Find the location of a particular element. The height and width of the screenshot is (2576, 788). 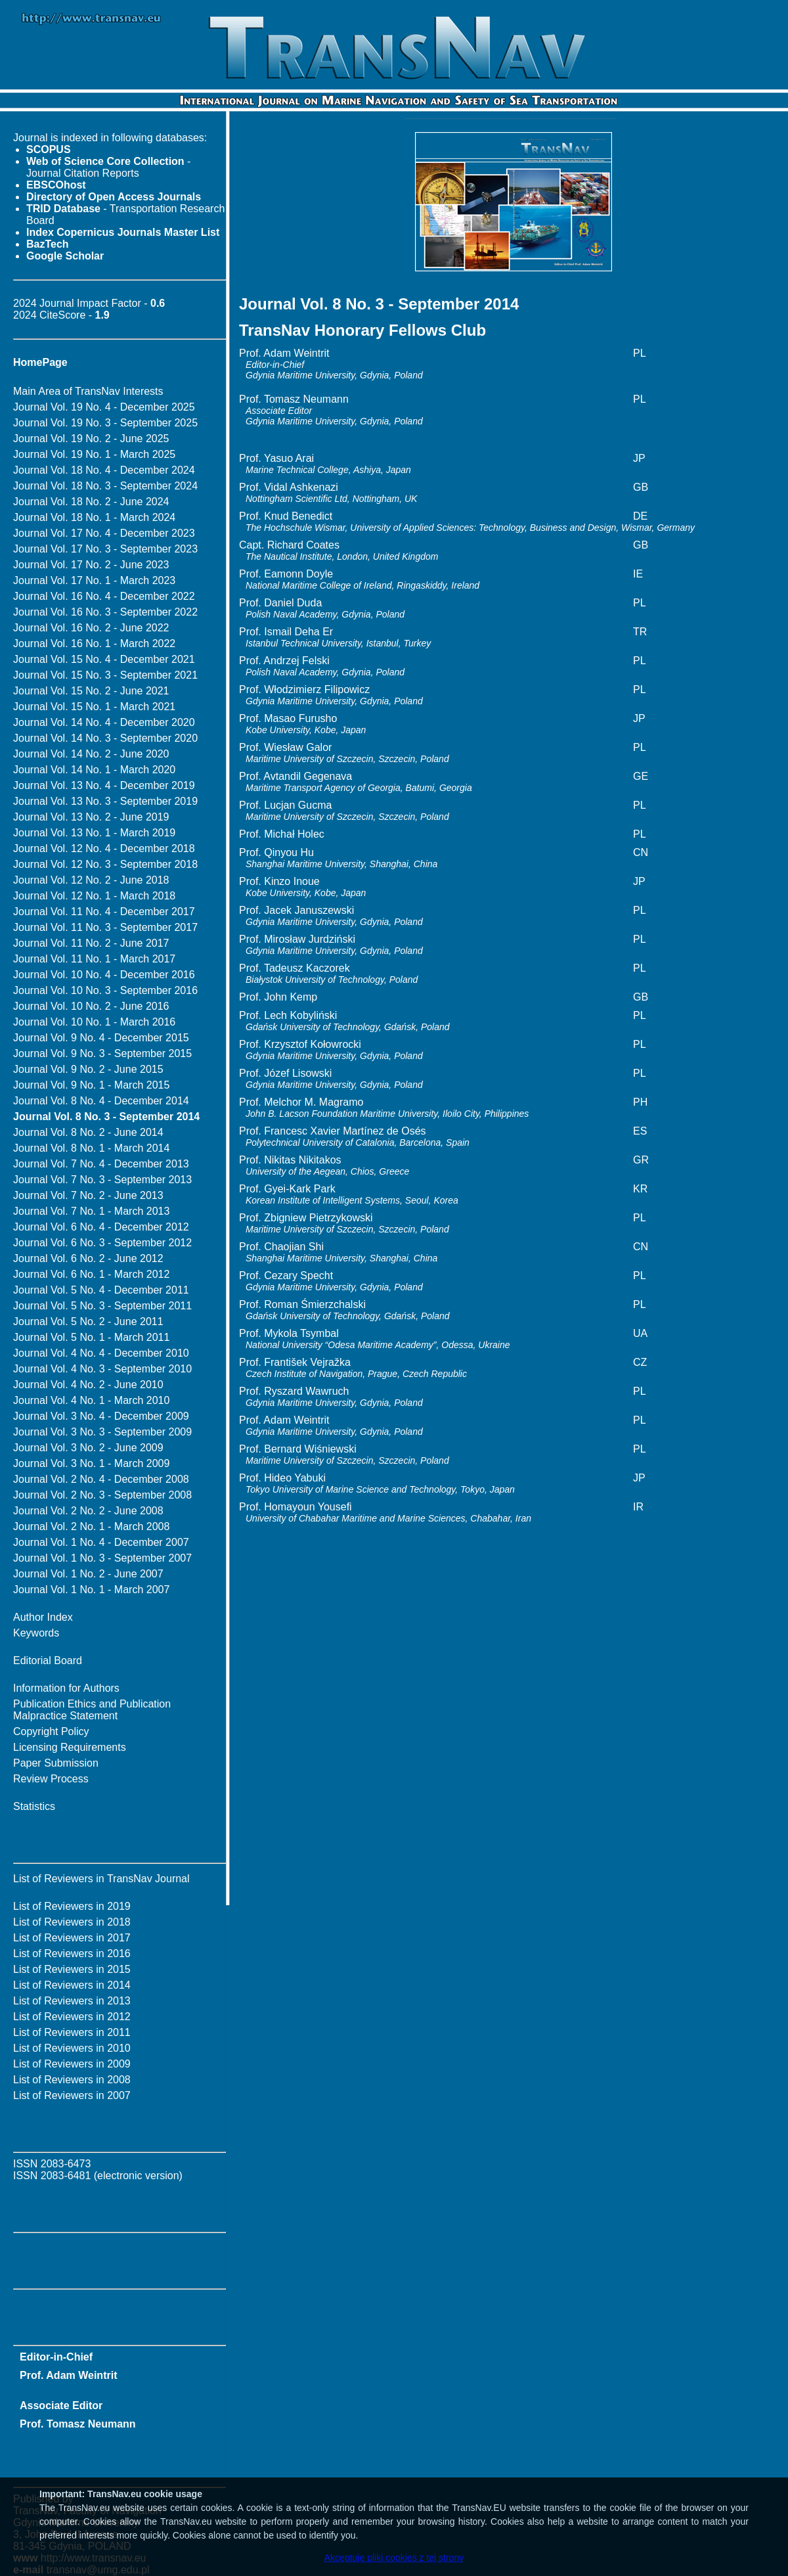

Journal Vol. 15 No. 3 - September 2021 is located at coordinates (105, 675).